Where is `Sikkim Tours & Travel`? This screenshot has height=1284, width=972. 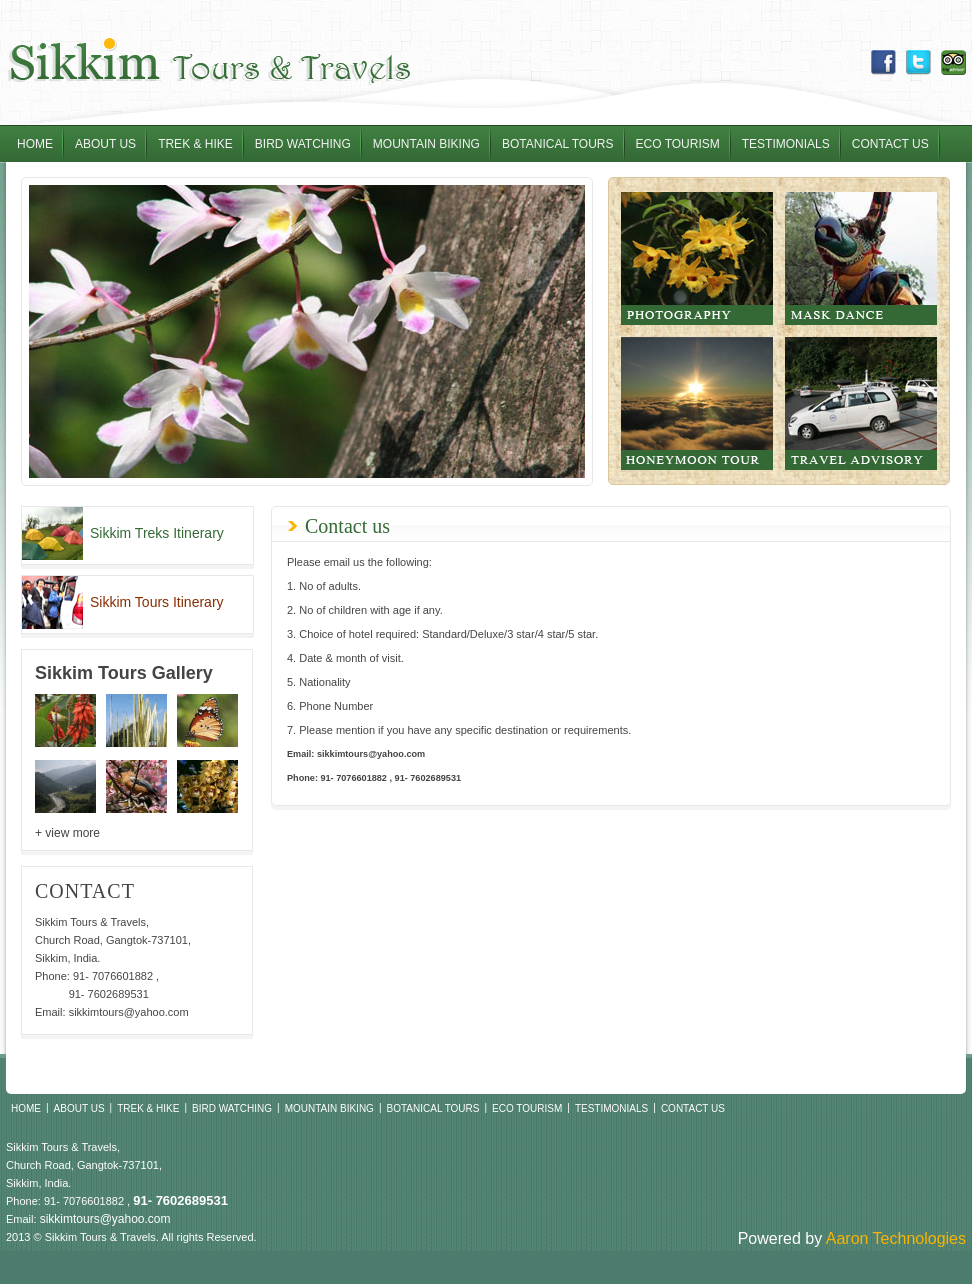 Sikkim Tours & Travel is located at coordinates (208, 62).